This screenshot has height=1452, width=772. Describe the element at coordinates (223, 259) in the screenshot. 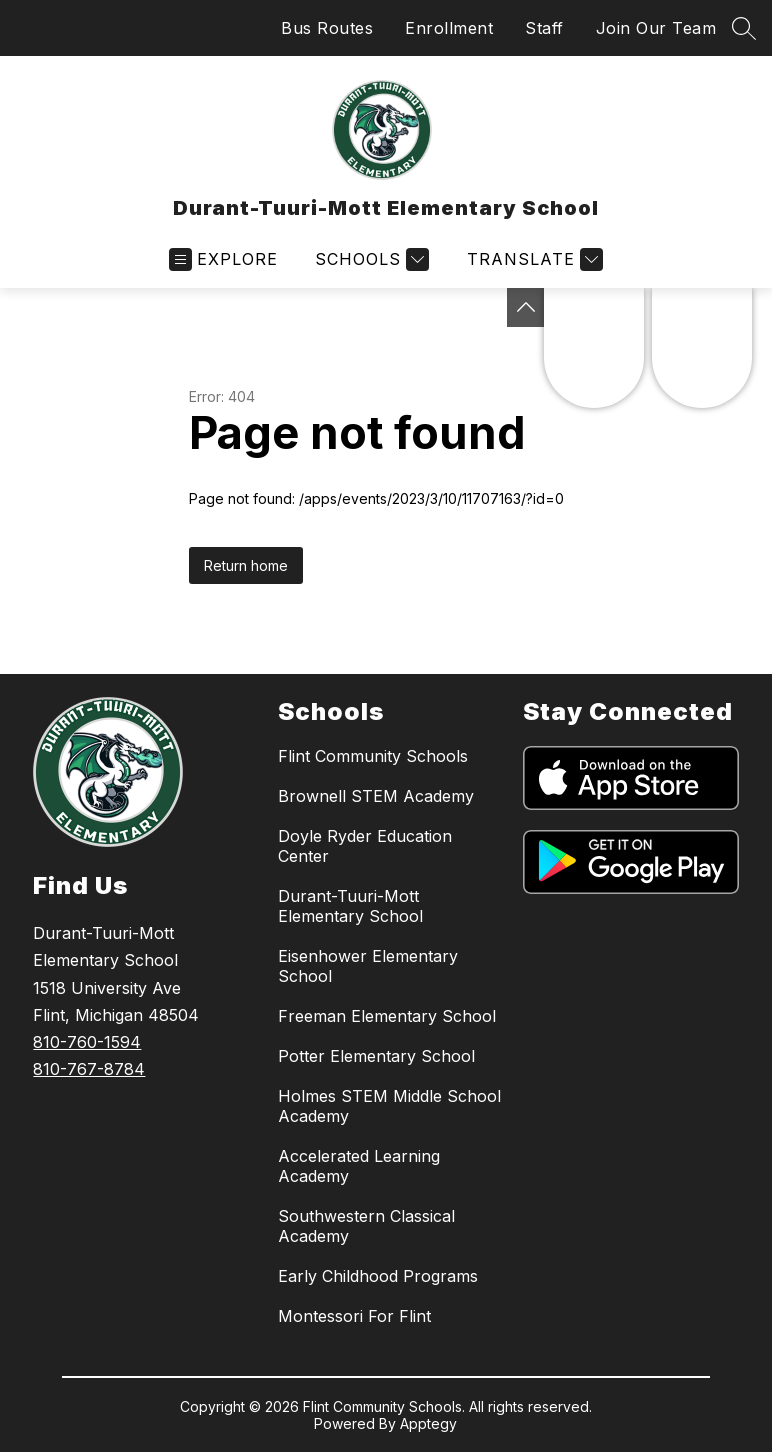

I see `[Open menu]` at that location.